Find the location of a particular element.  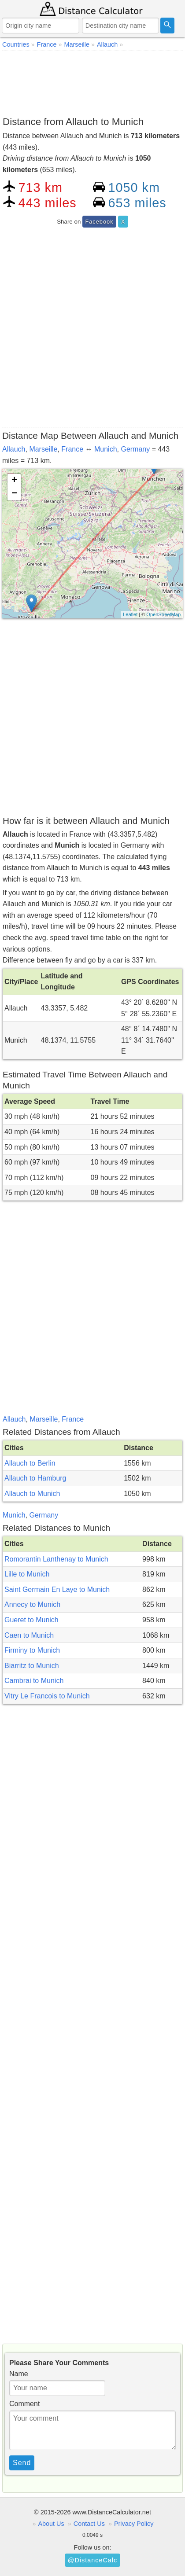

Vitry Le Francois to Munich is located at coordinates (47, 1696).